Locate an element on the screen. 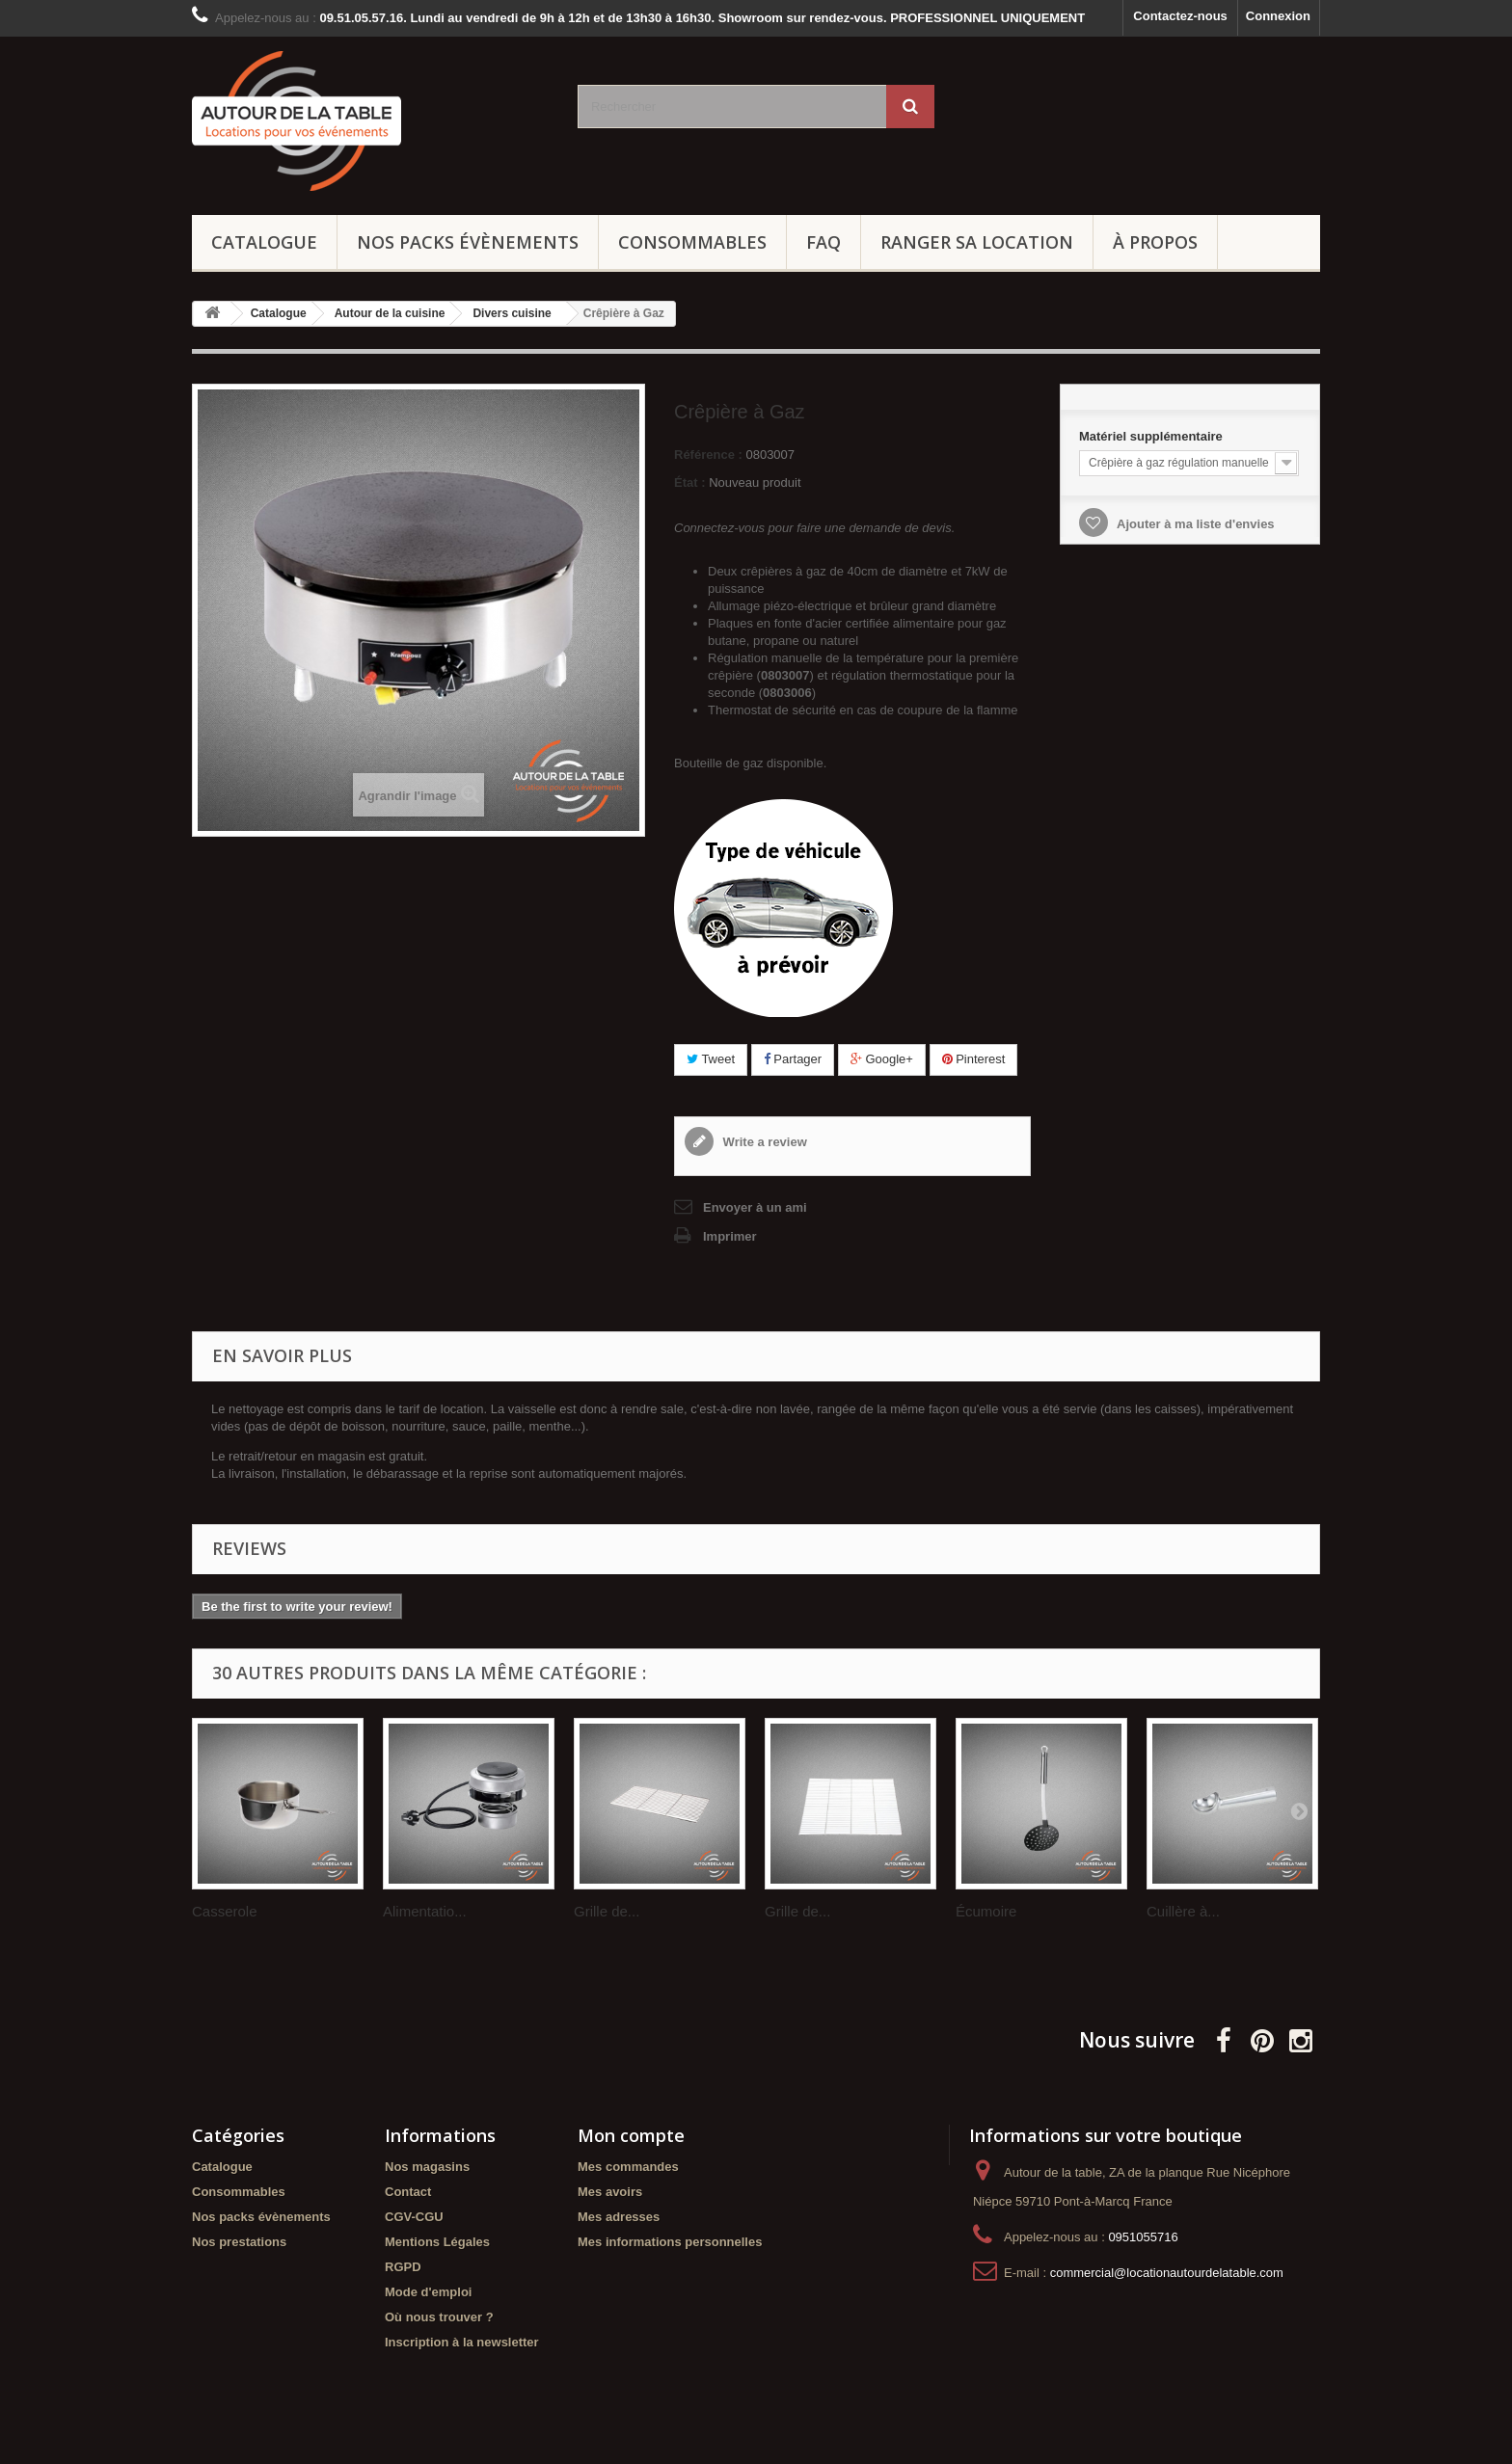 This screenshot has height=2464, width=1512. Nos magasins is located at coordinates (427, 2166).